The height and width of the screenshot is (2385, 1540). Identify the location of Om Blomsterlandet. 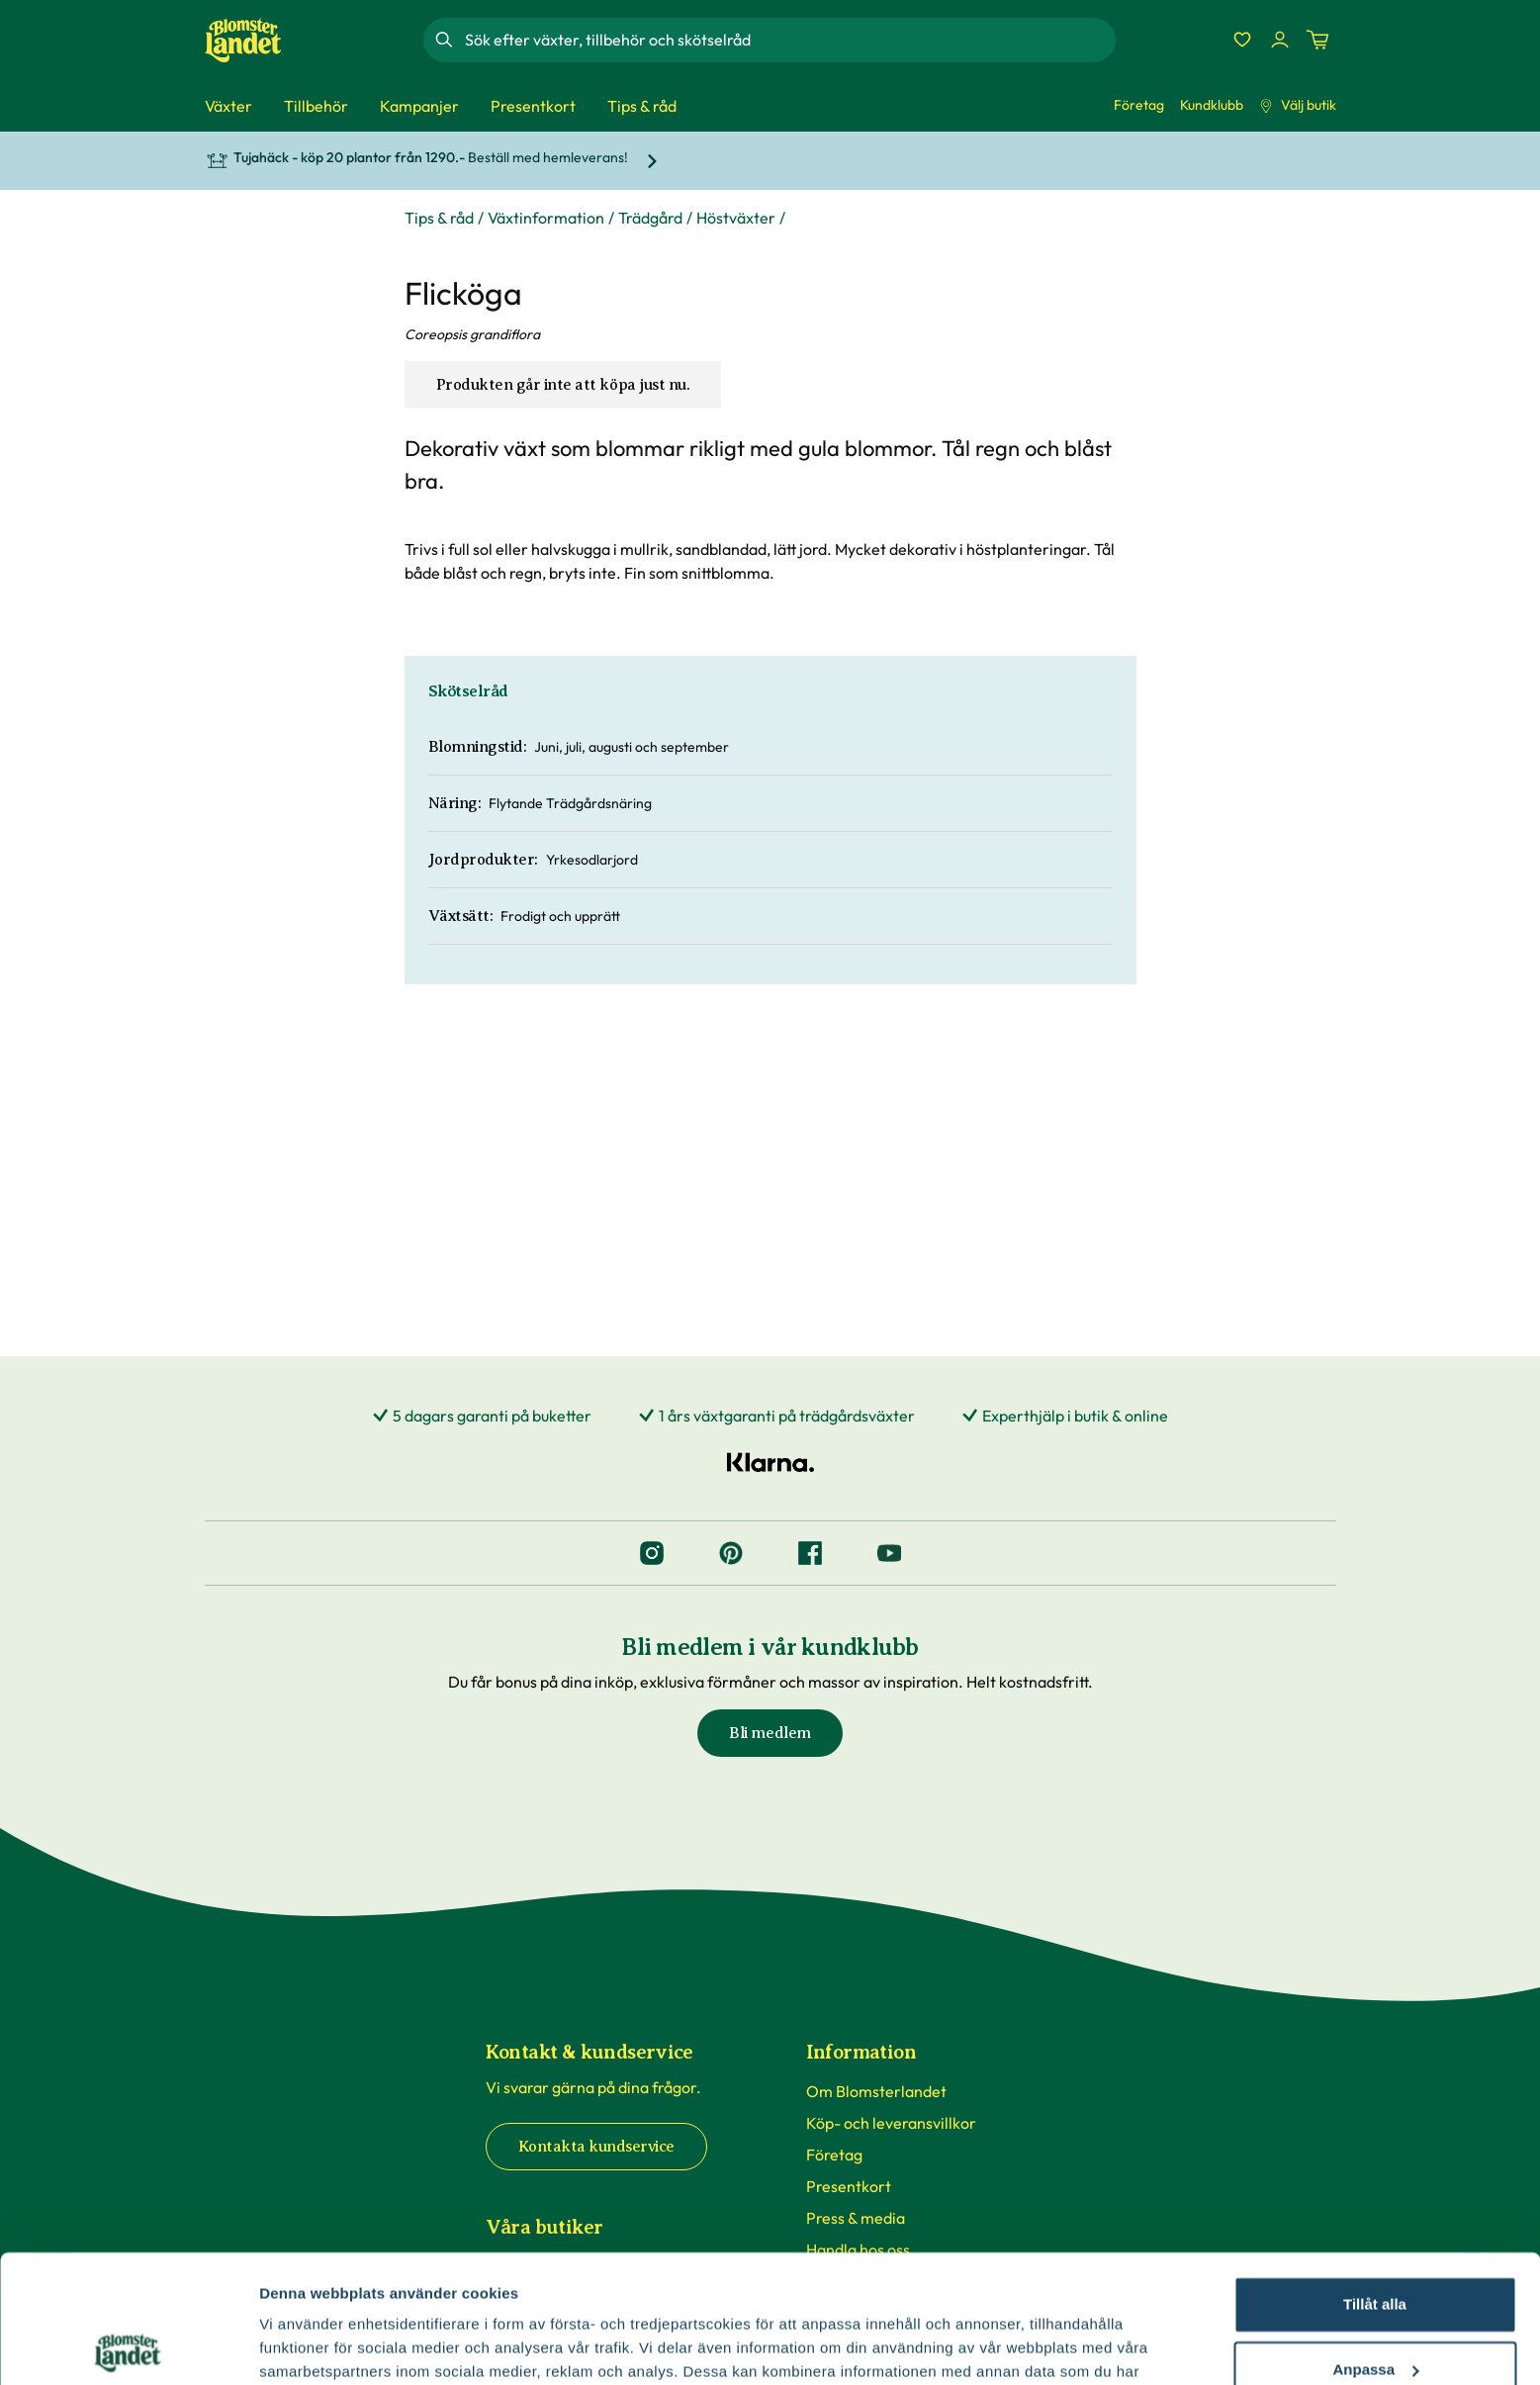
(876, 2091).